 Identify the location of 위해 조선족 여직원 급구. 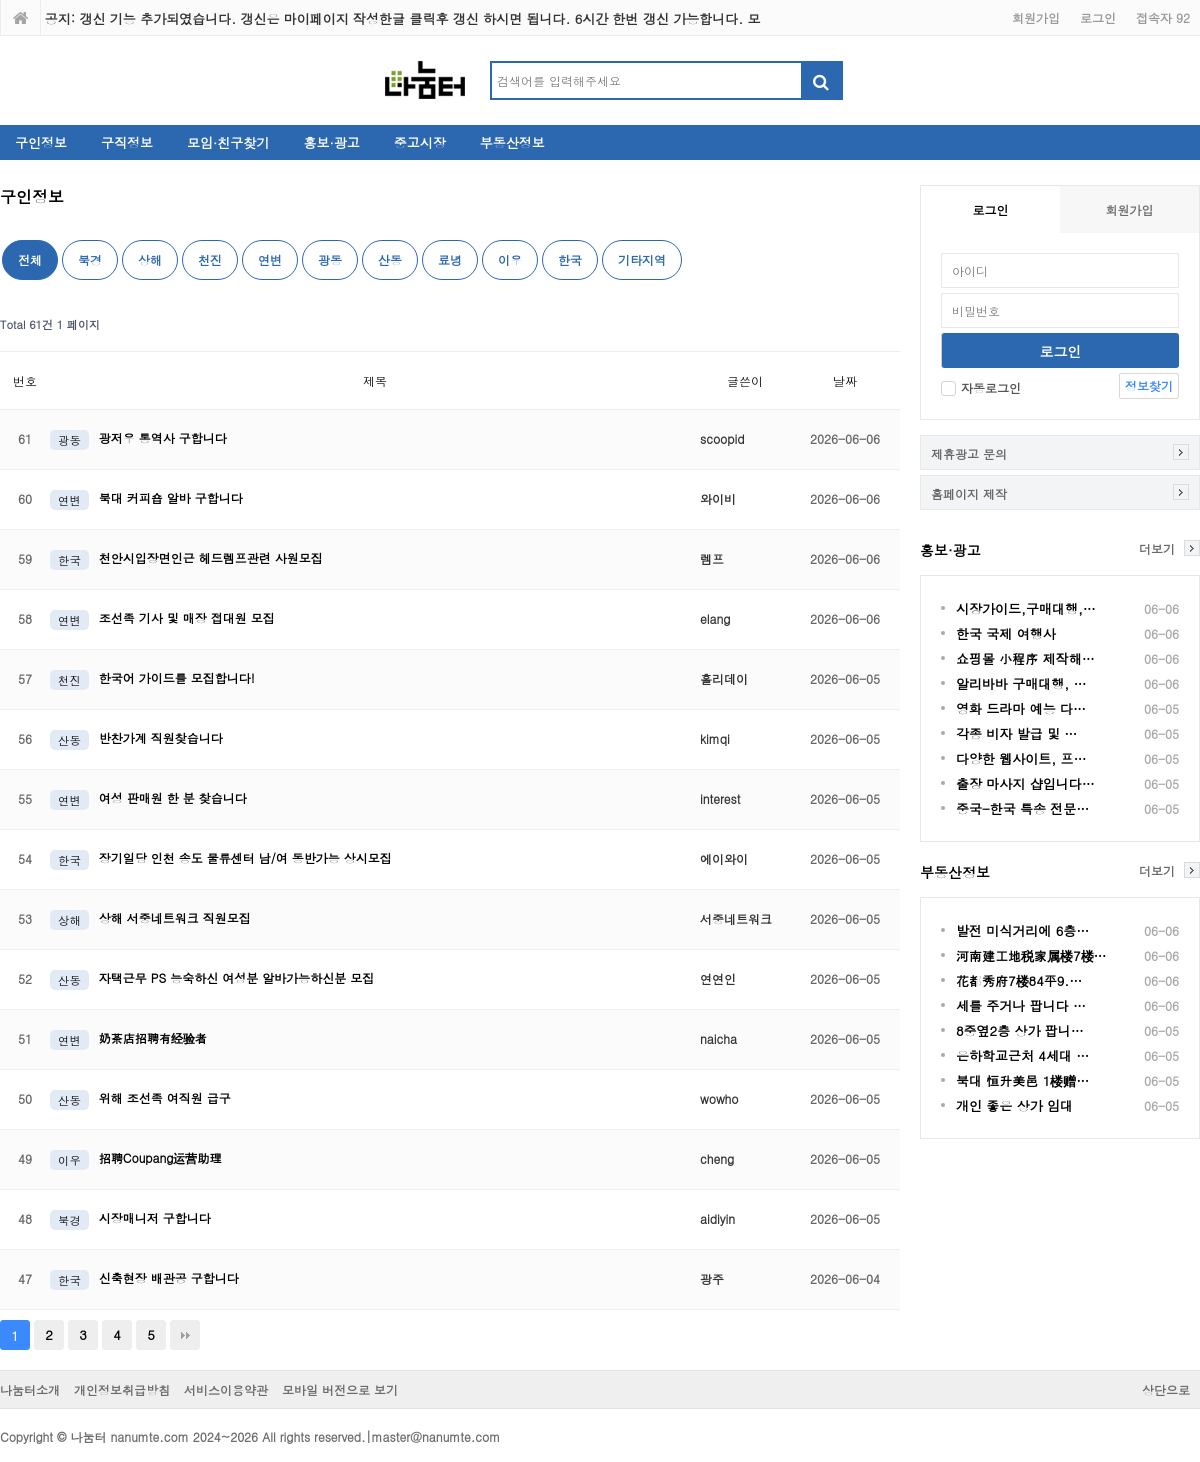
(165, 1097).